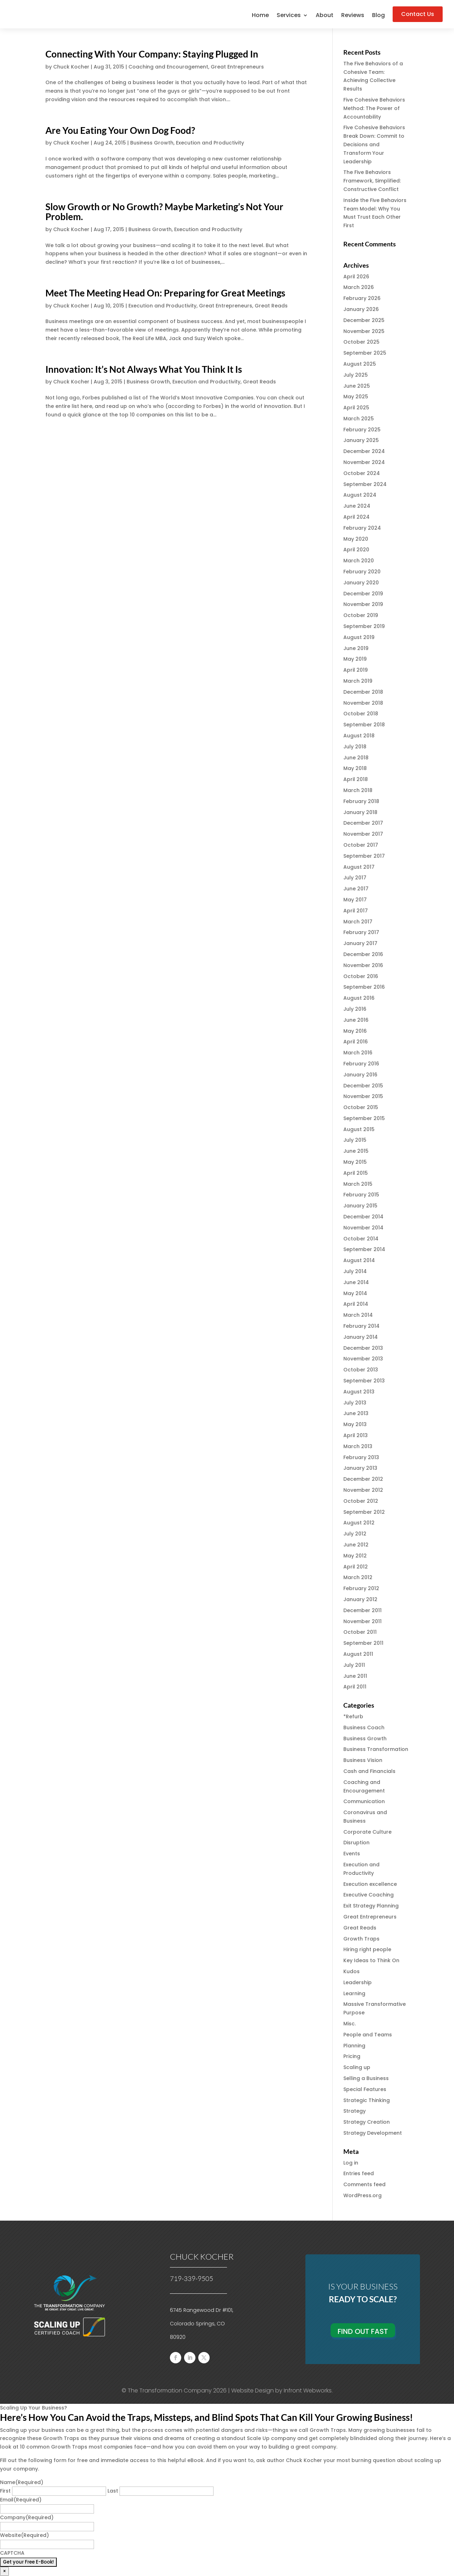  What do you see at coordinates (237, 66) in the screenshot?
I see `Great Entrepreneurs` at bounding box center [237, 66].